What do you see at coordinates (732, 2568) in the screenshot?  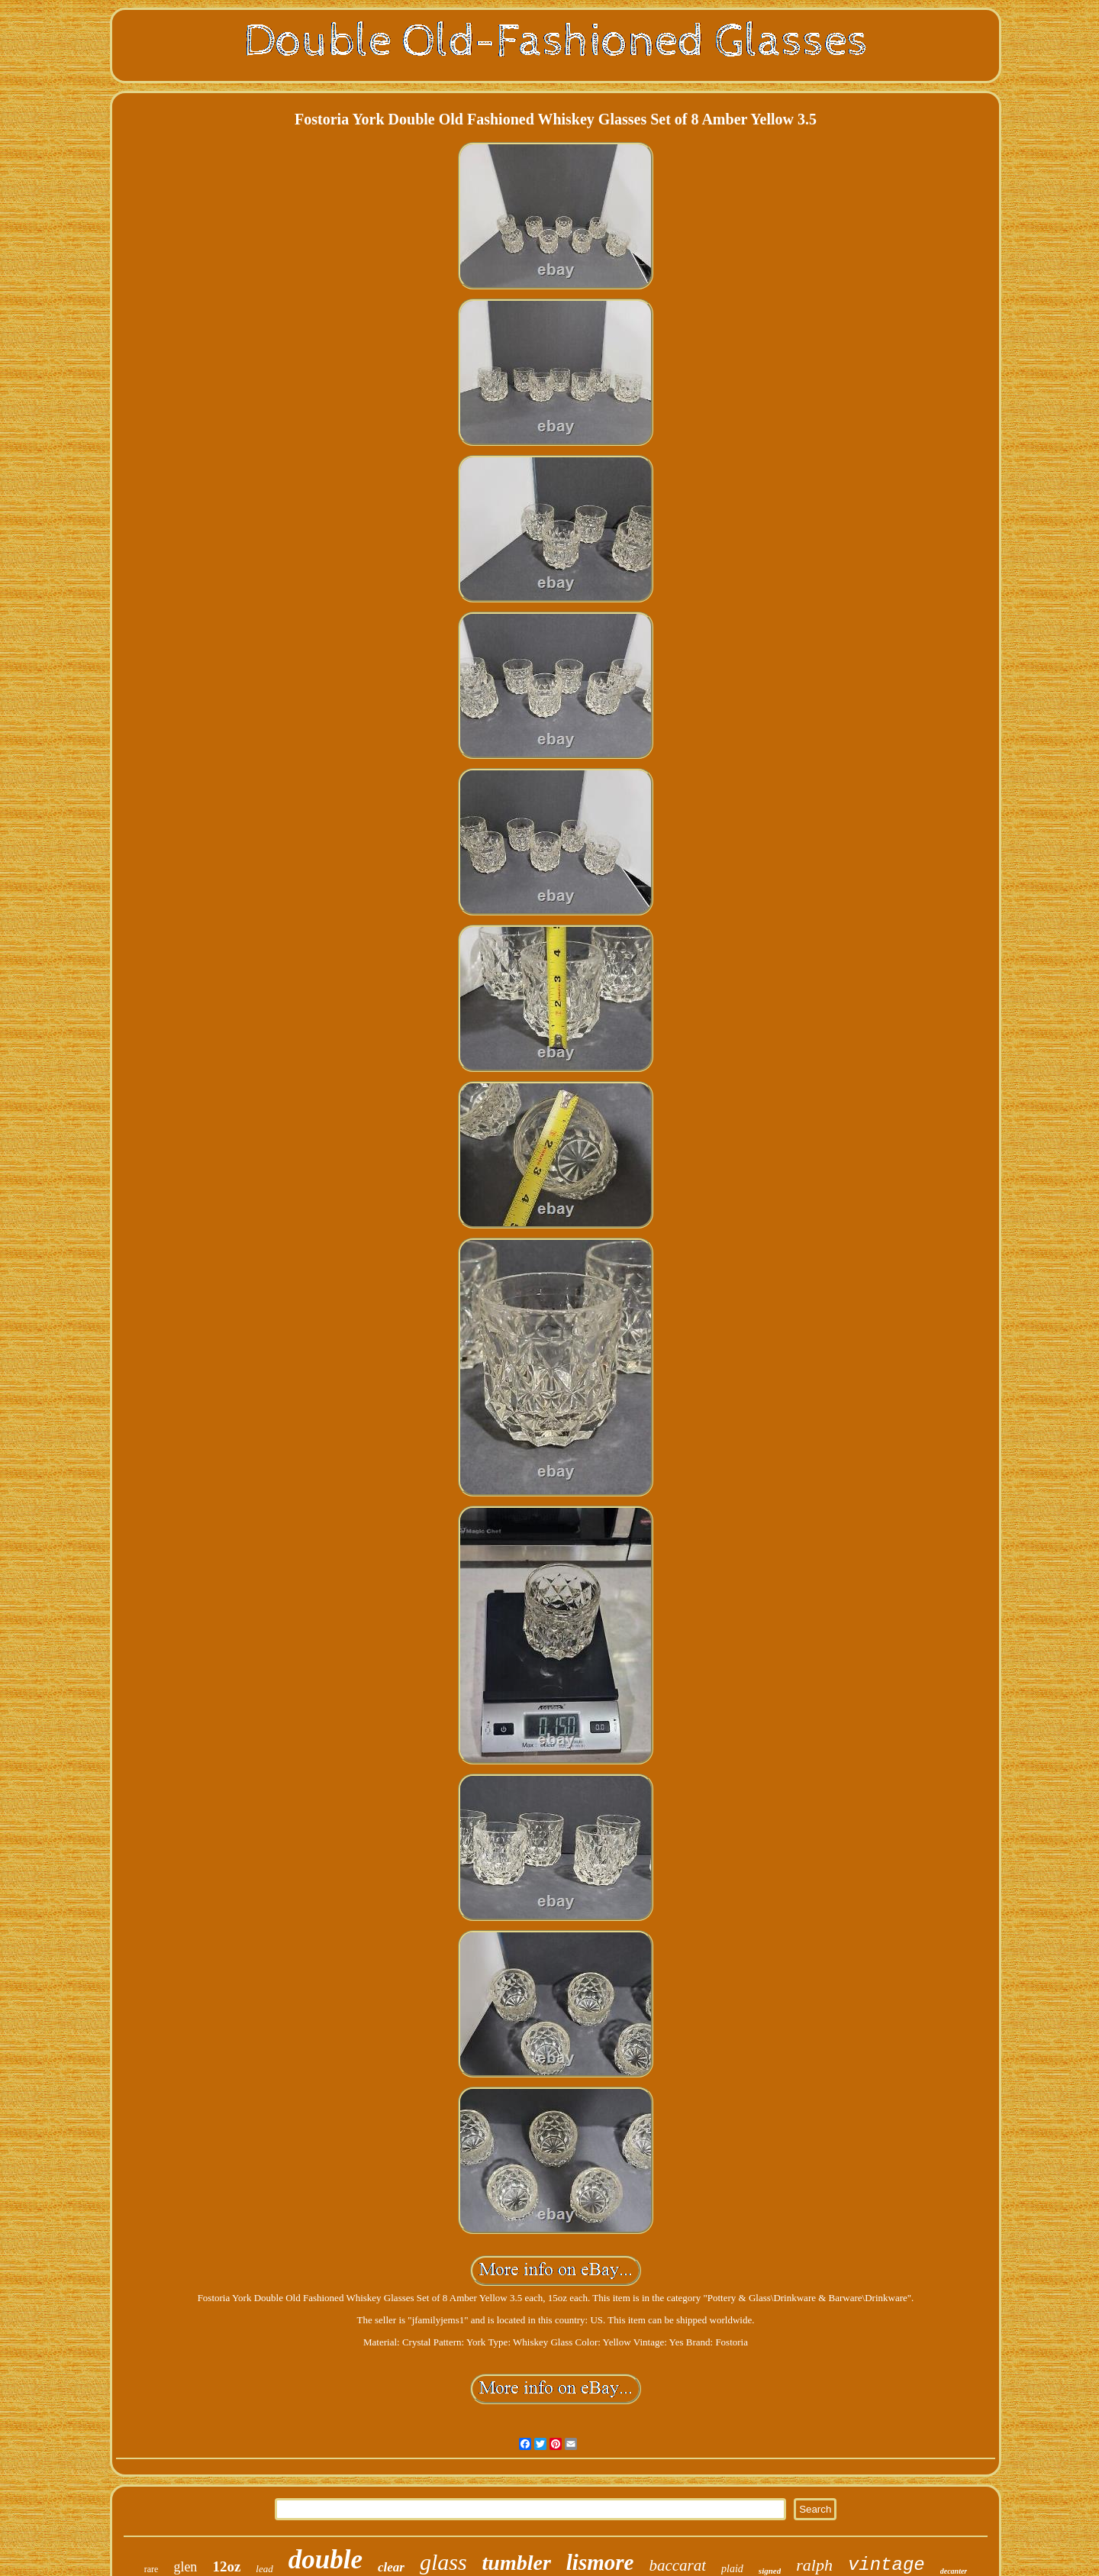 I see `plaid` at bounding box center [732, 2568].